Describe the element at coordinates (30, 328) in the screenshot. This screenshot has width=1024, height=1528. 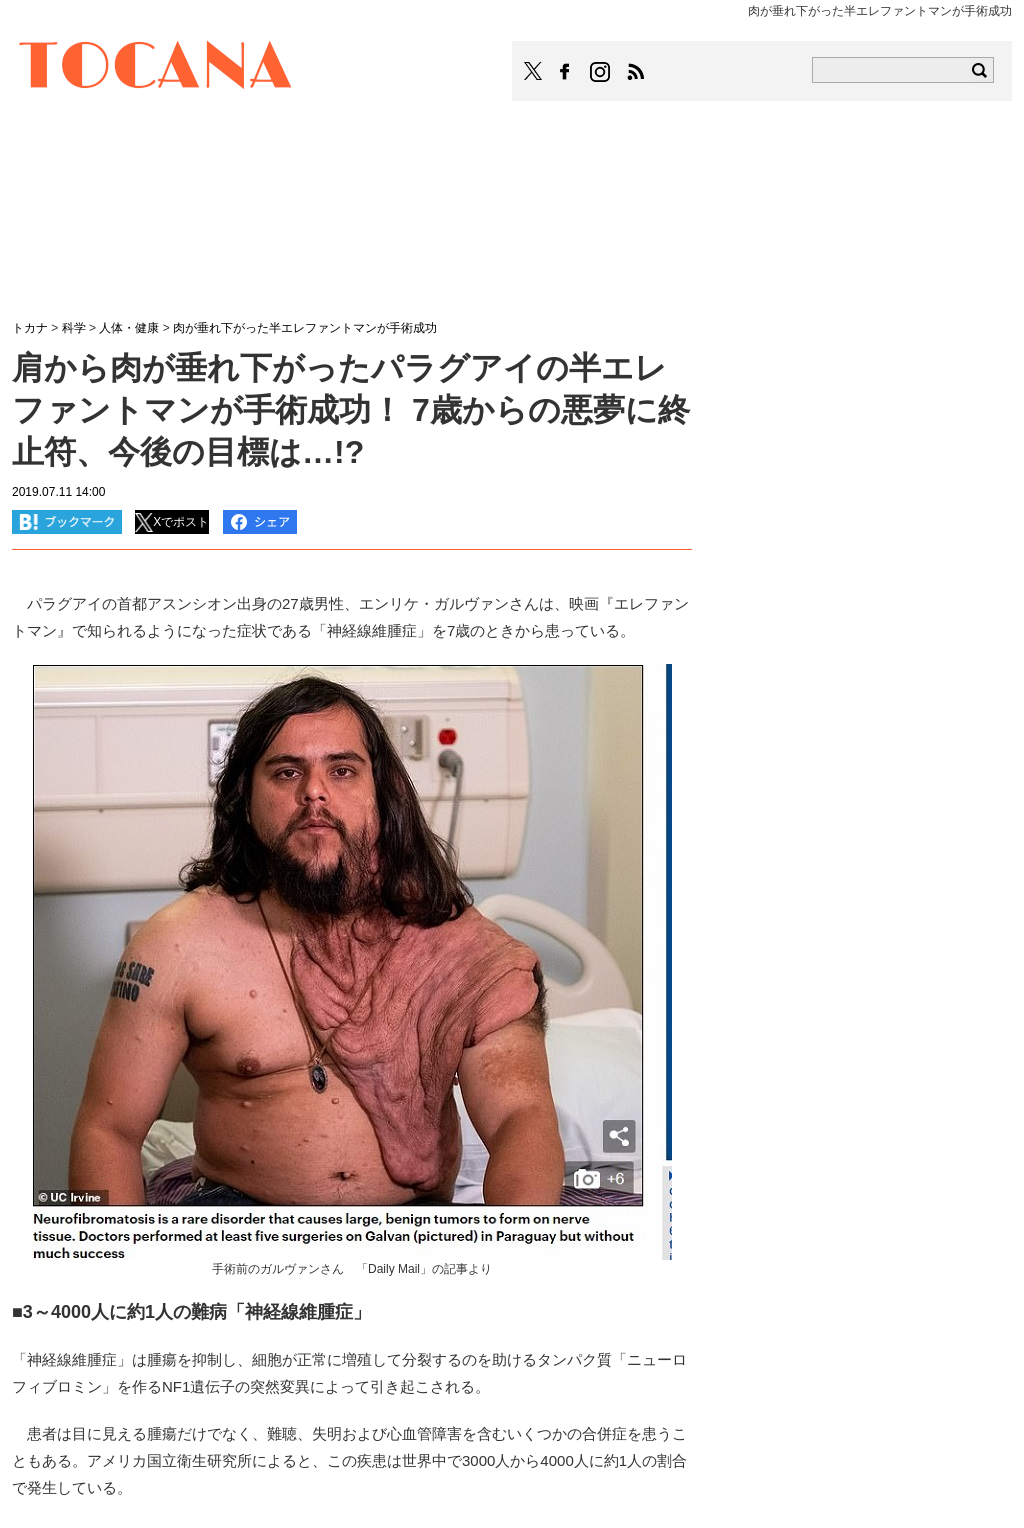
I see `トカナ` at that location.